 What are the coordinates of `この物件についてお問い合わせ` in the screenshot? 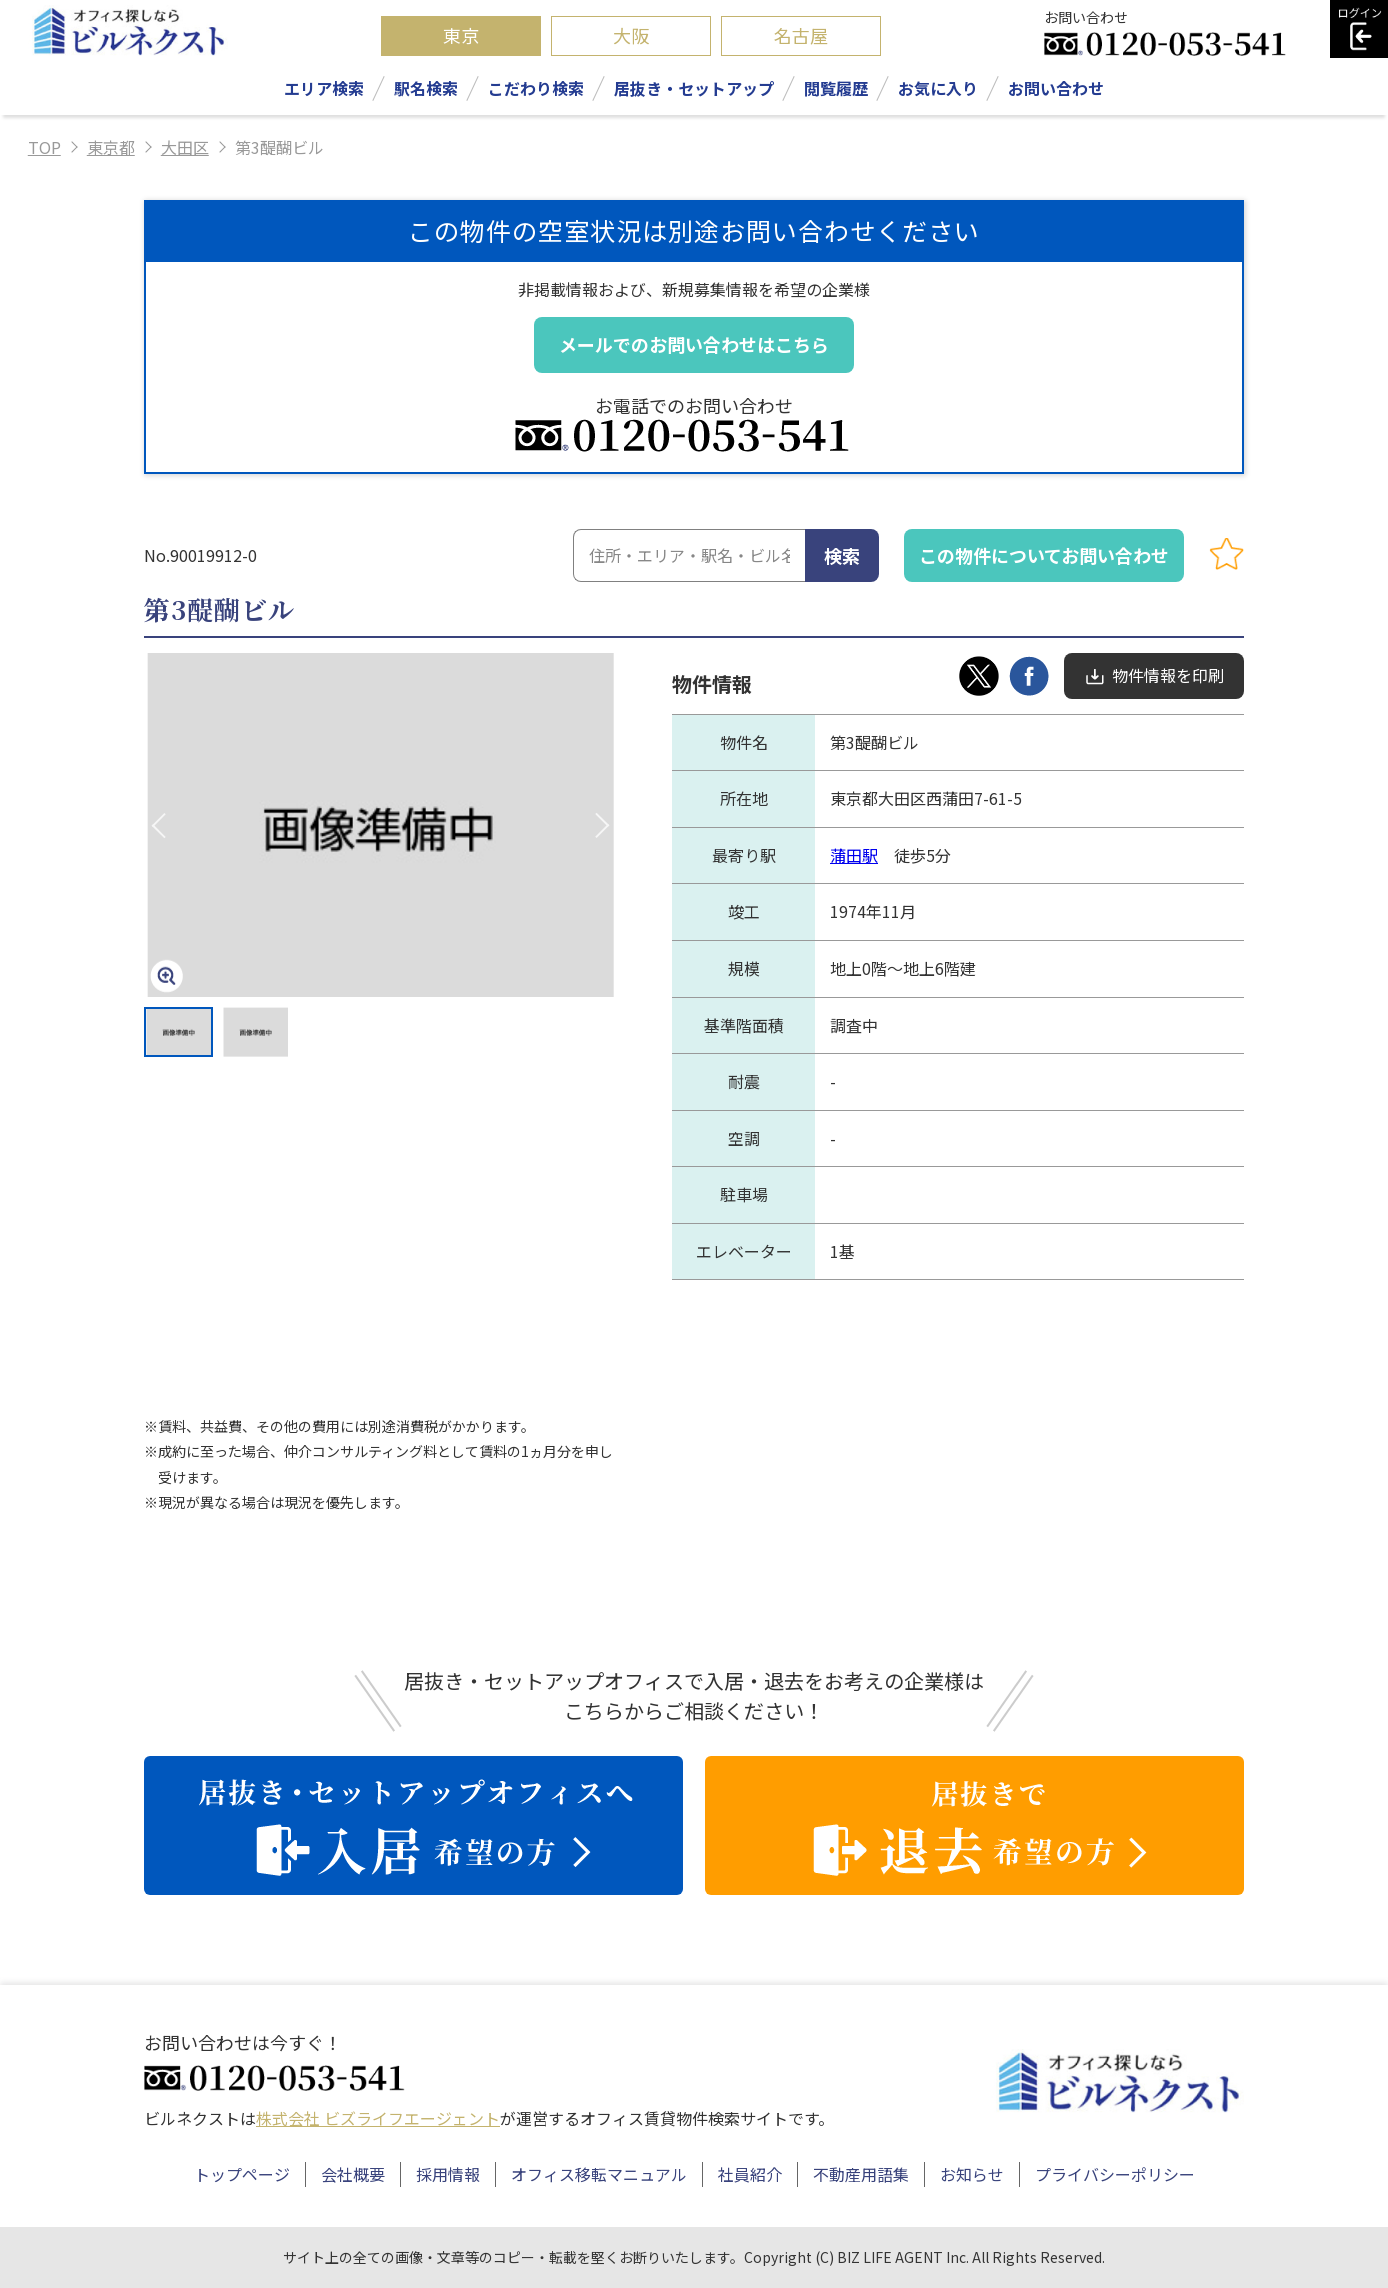 It's located at (1044, 555).